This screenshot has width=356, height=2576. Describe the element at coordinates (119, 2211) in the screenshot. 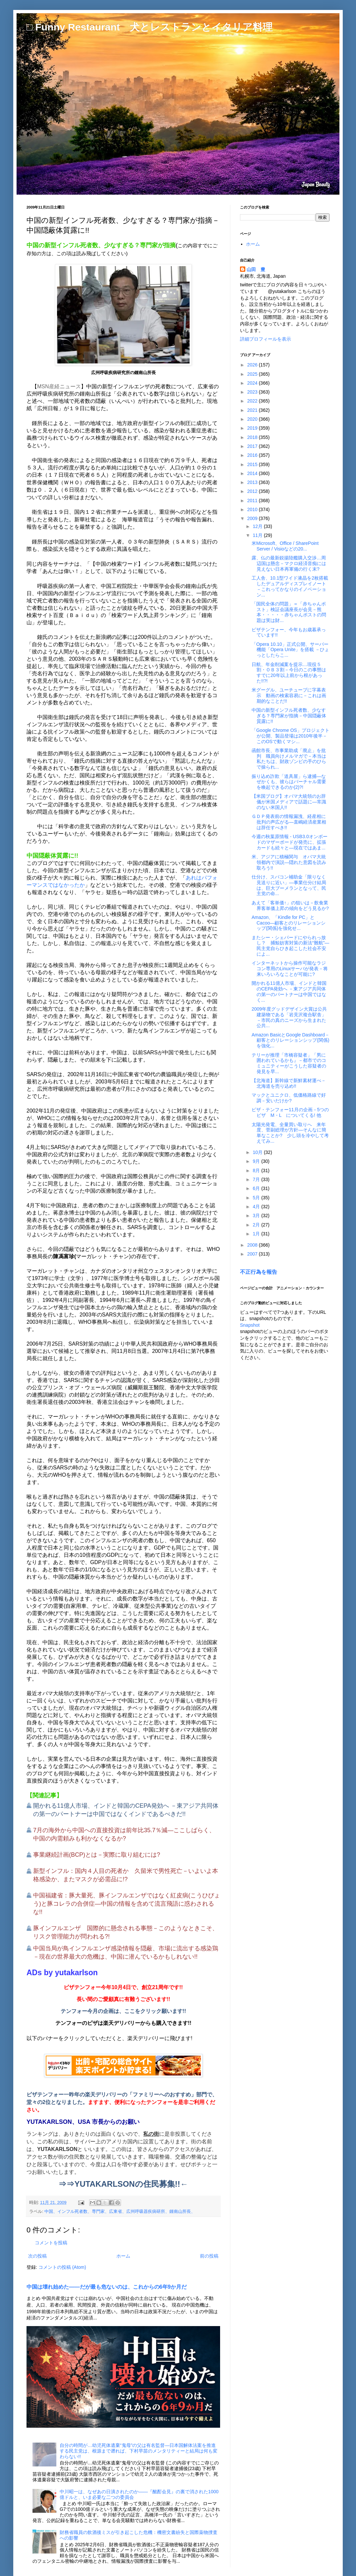

I see `中国、インフル死者数、専門家、広東省、広州呼吸器疾病研所、鍾南山所長、` at that location.